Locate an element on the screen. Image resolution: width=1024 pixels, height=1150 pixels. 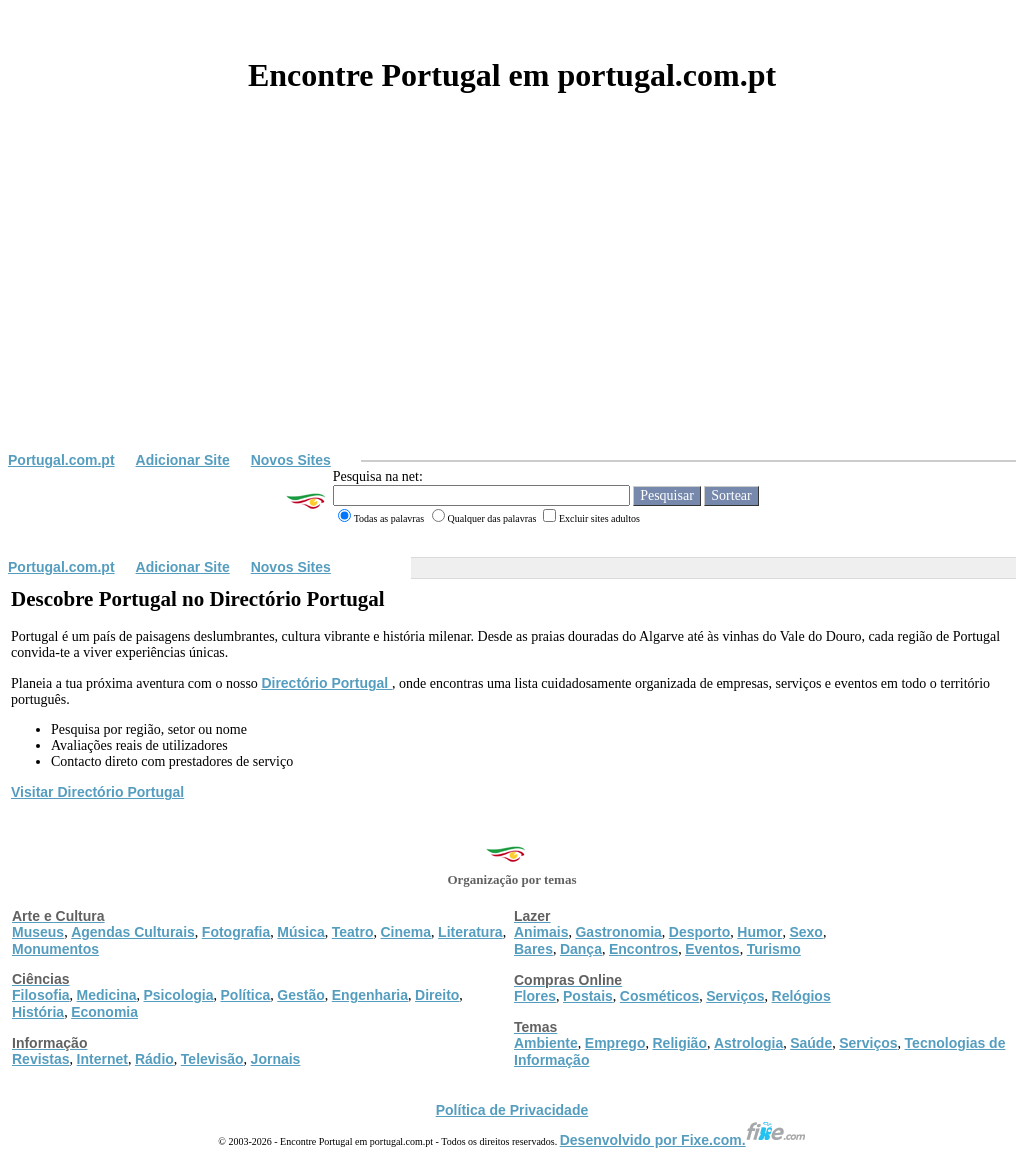
Serviços is located at coordinates (735, 996).